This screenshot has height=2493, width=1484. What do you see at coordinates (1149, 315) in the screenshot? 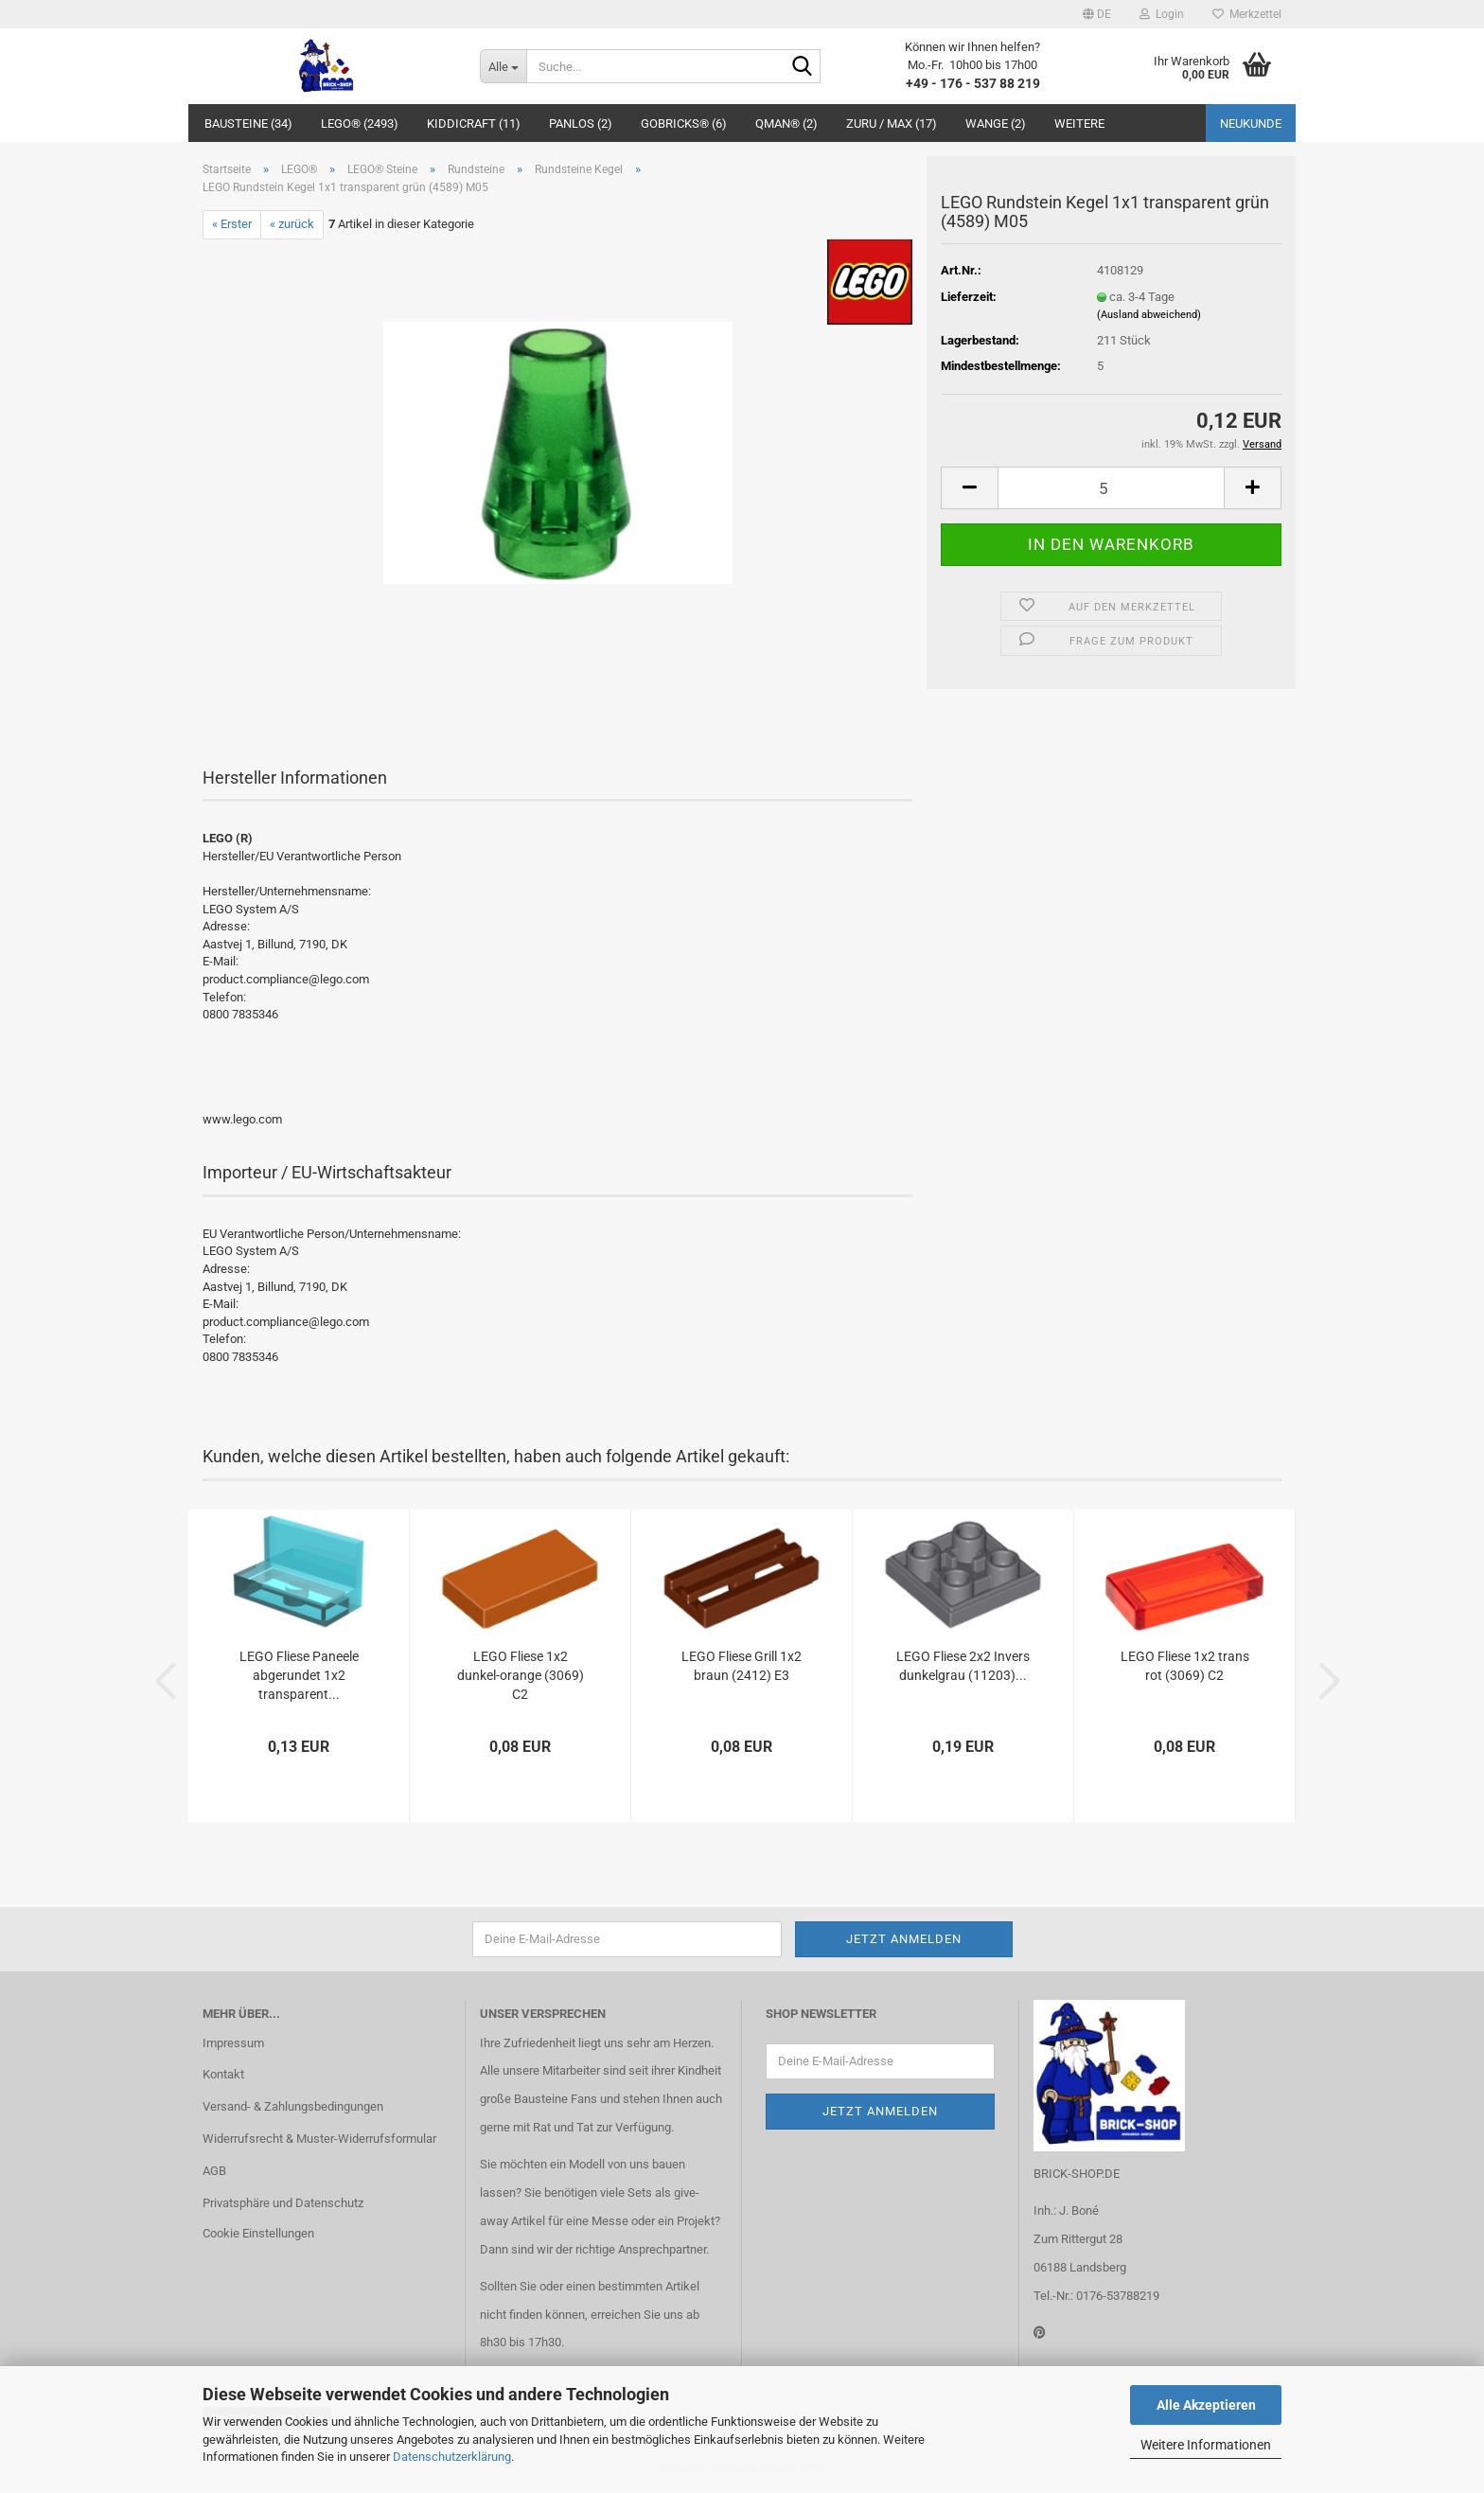
I see `(Ausland abweichend)` at bounding box center [1149, 315].